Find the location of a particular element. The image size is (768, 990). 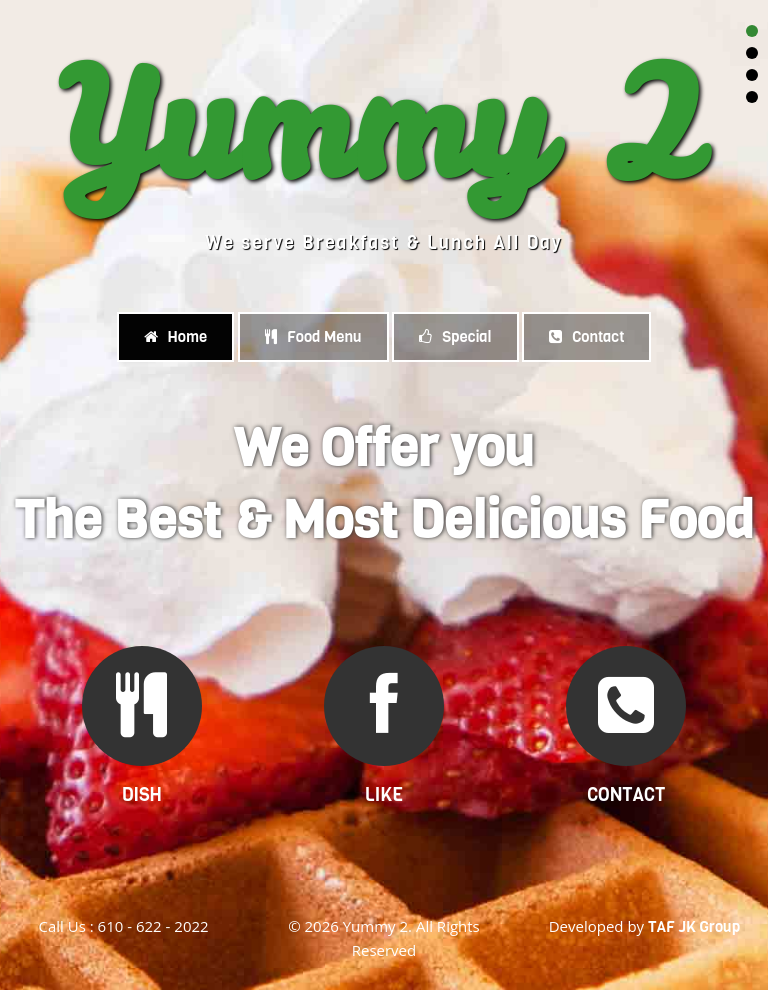

Contact is located at coordinates (586, 337).